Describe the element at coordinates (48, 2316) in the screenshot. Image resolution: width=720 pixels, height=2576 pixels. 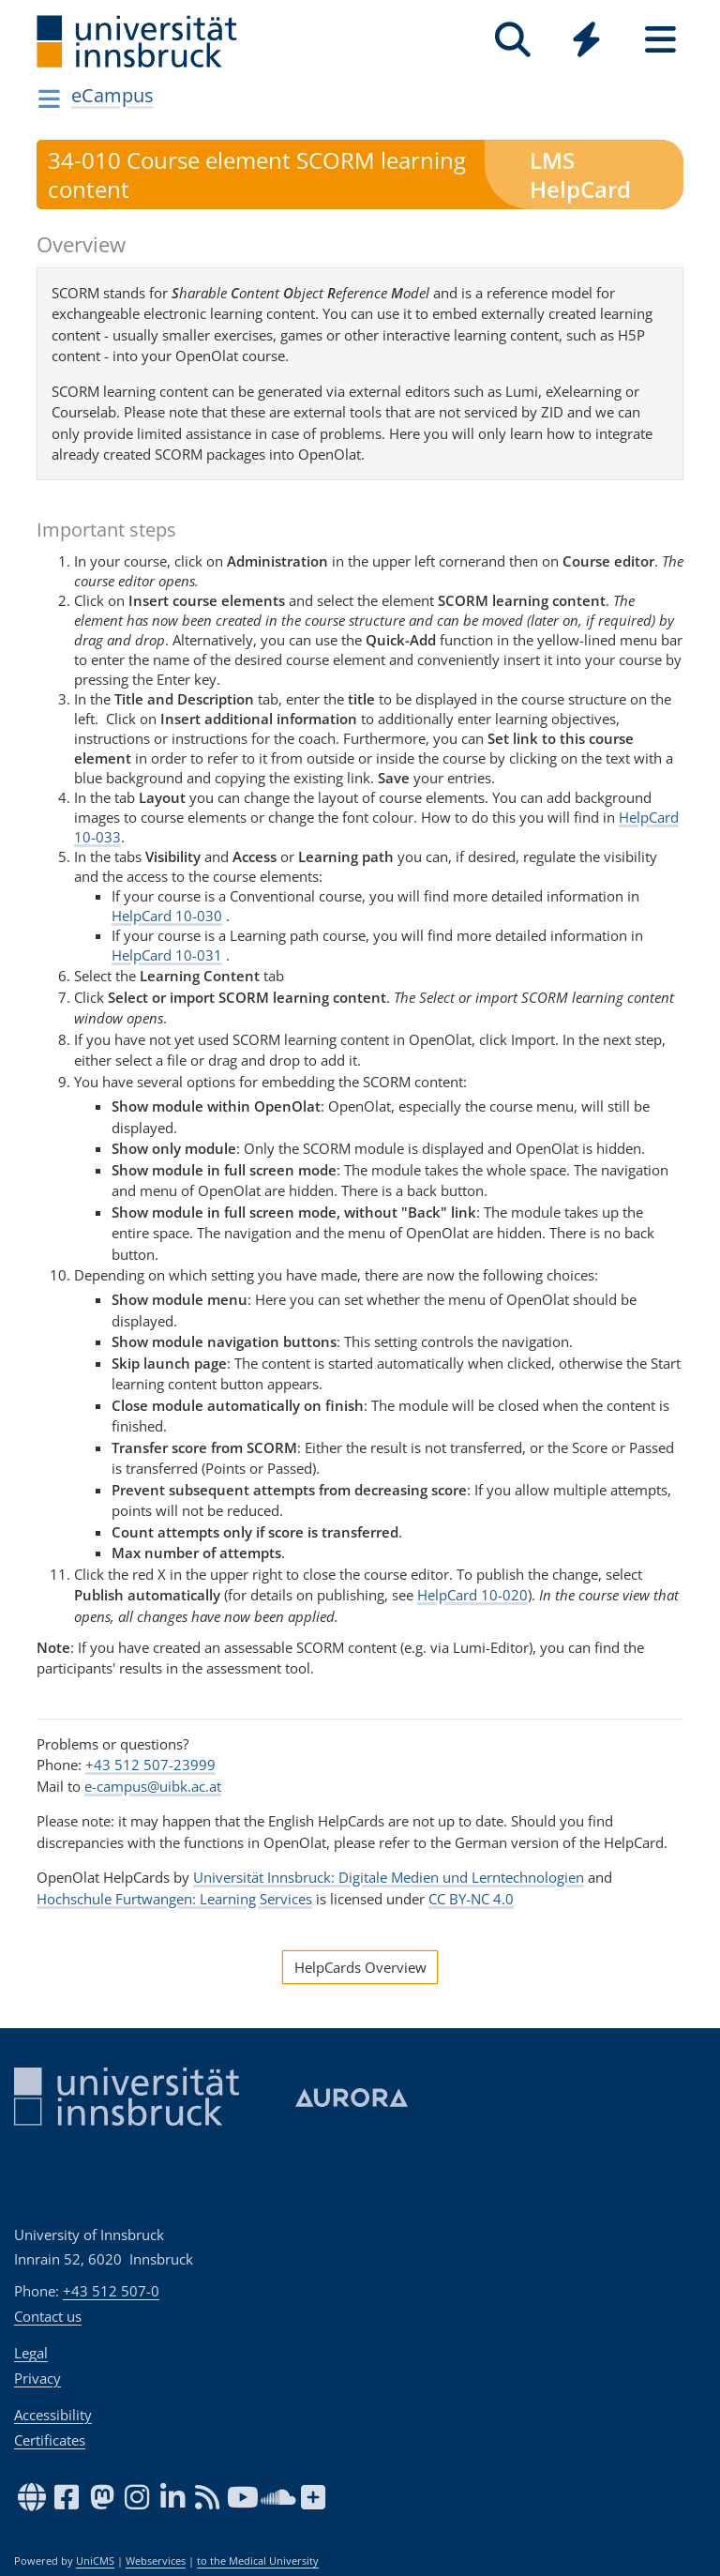
I see `Contact us` at that location.